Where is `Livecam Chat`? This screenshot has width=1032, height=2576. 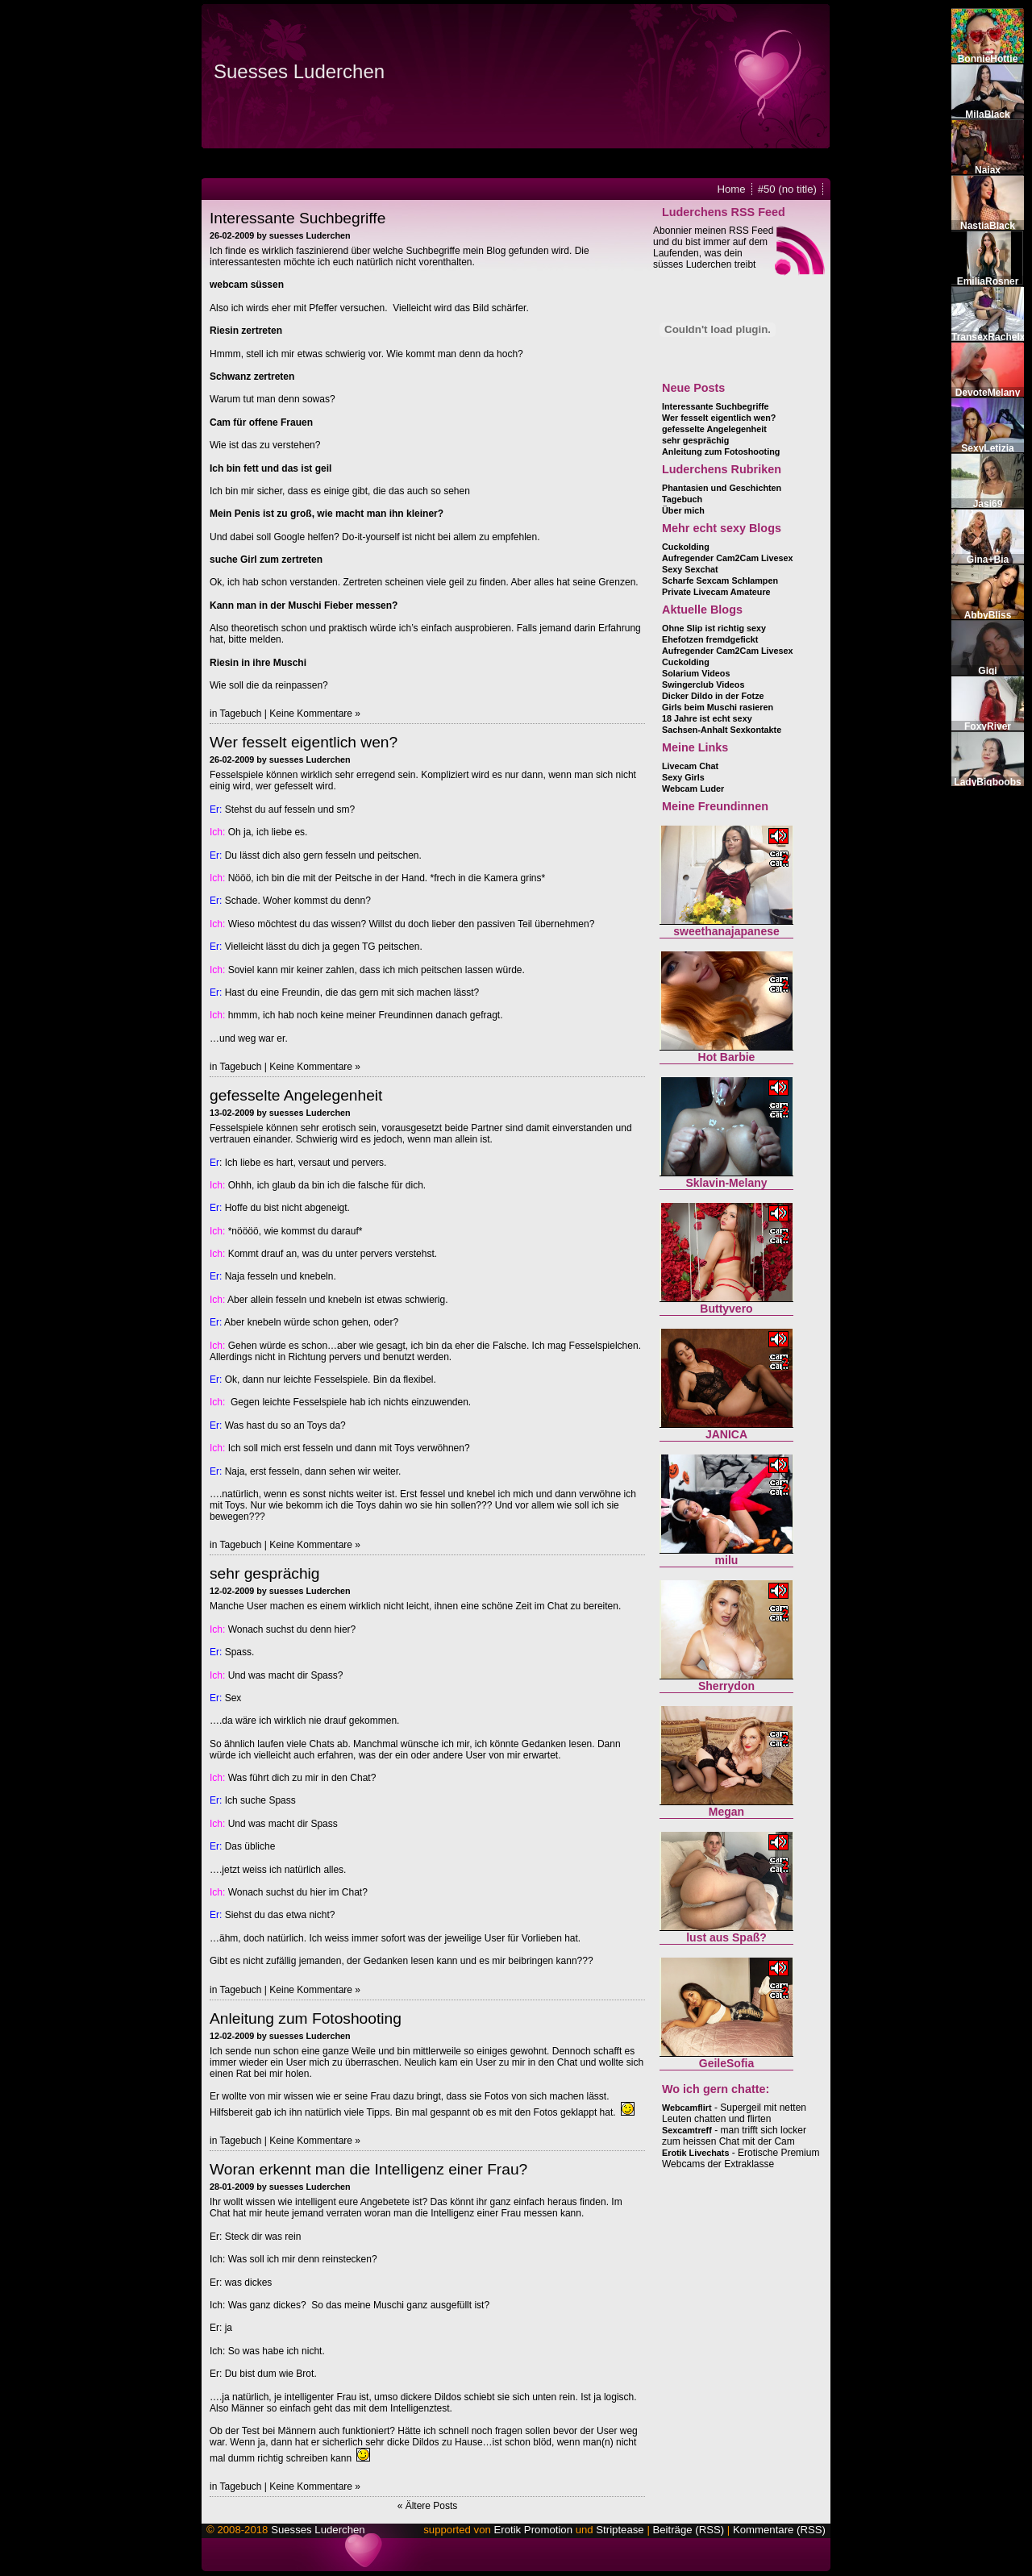 Livecam Chat is located at coordinates (690, 766).